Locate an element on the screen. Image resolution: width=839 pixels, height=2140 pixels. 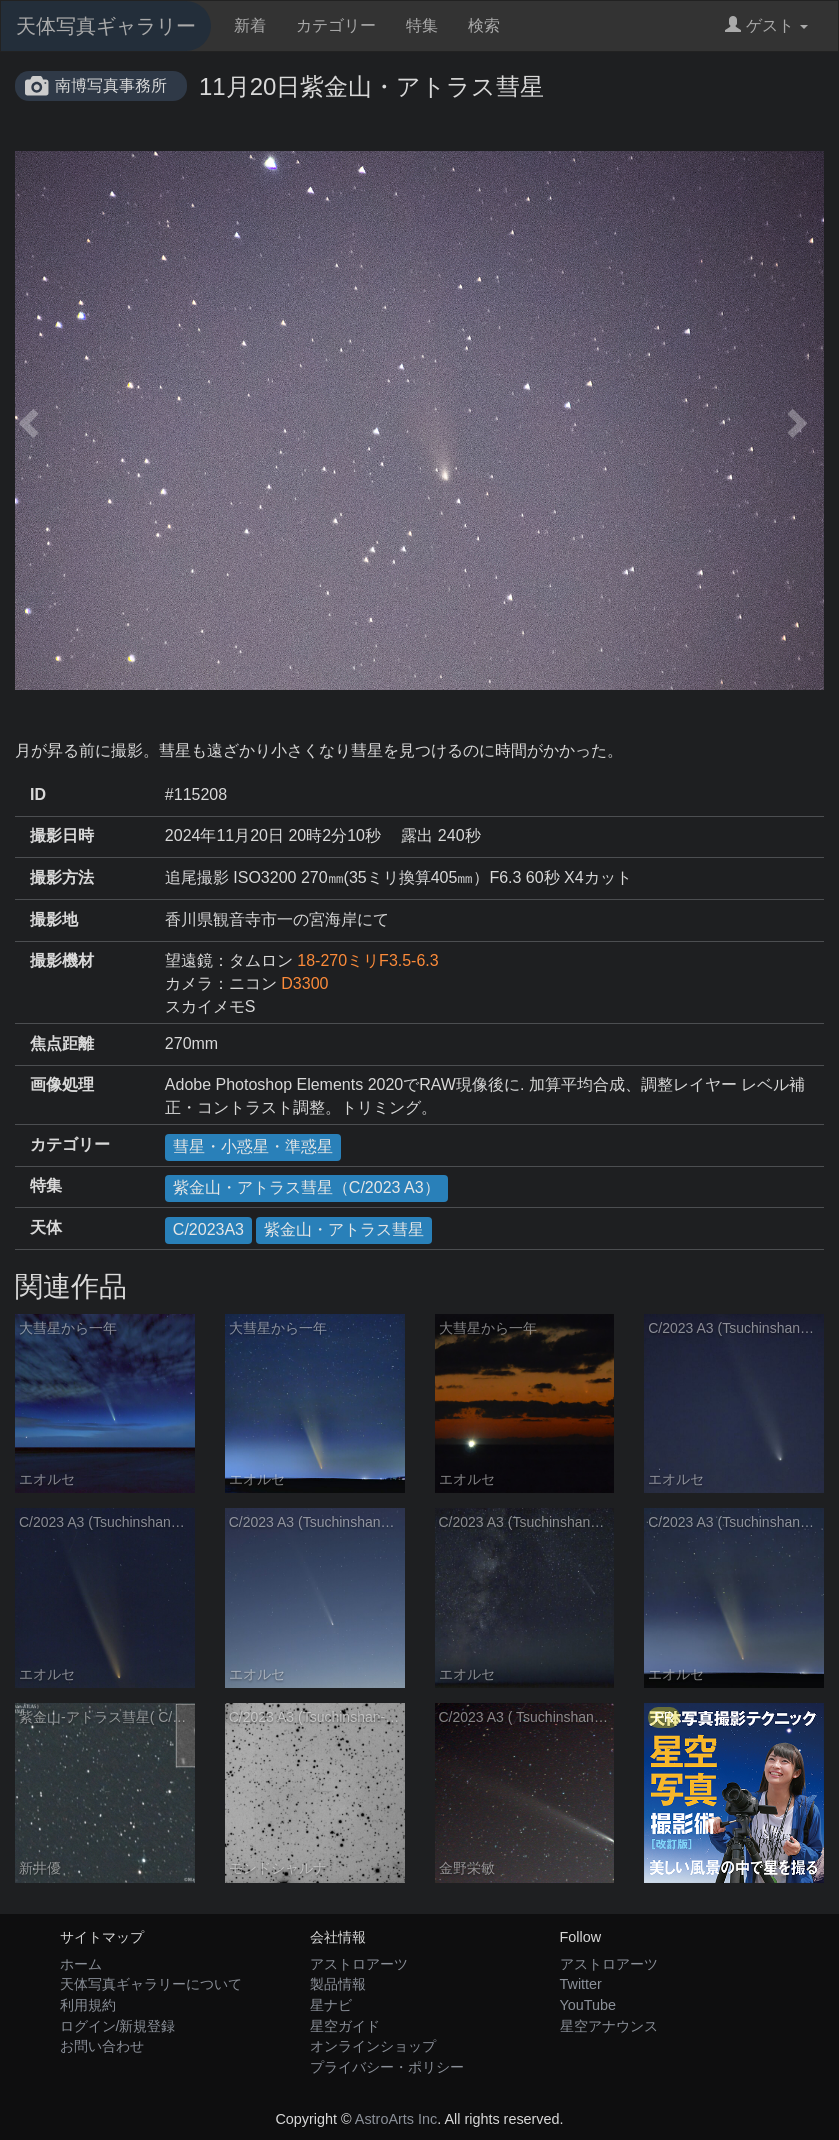
アストロアーツ is located at coordinates (359, 1964).